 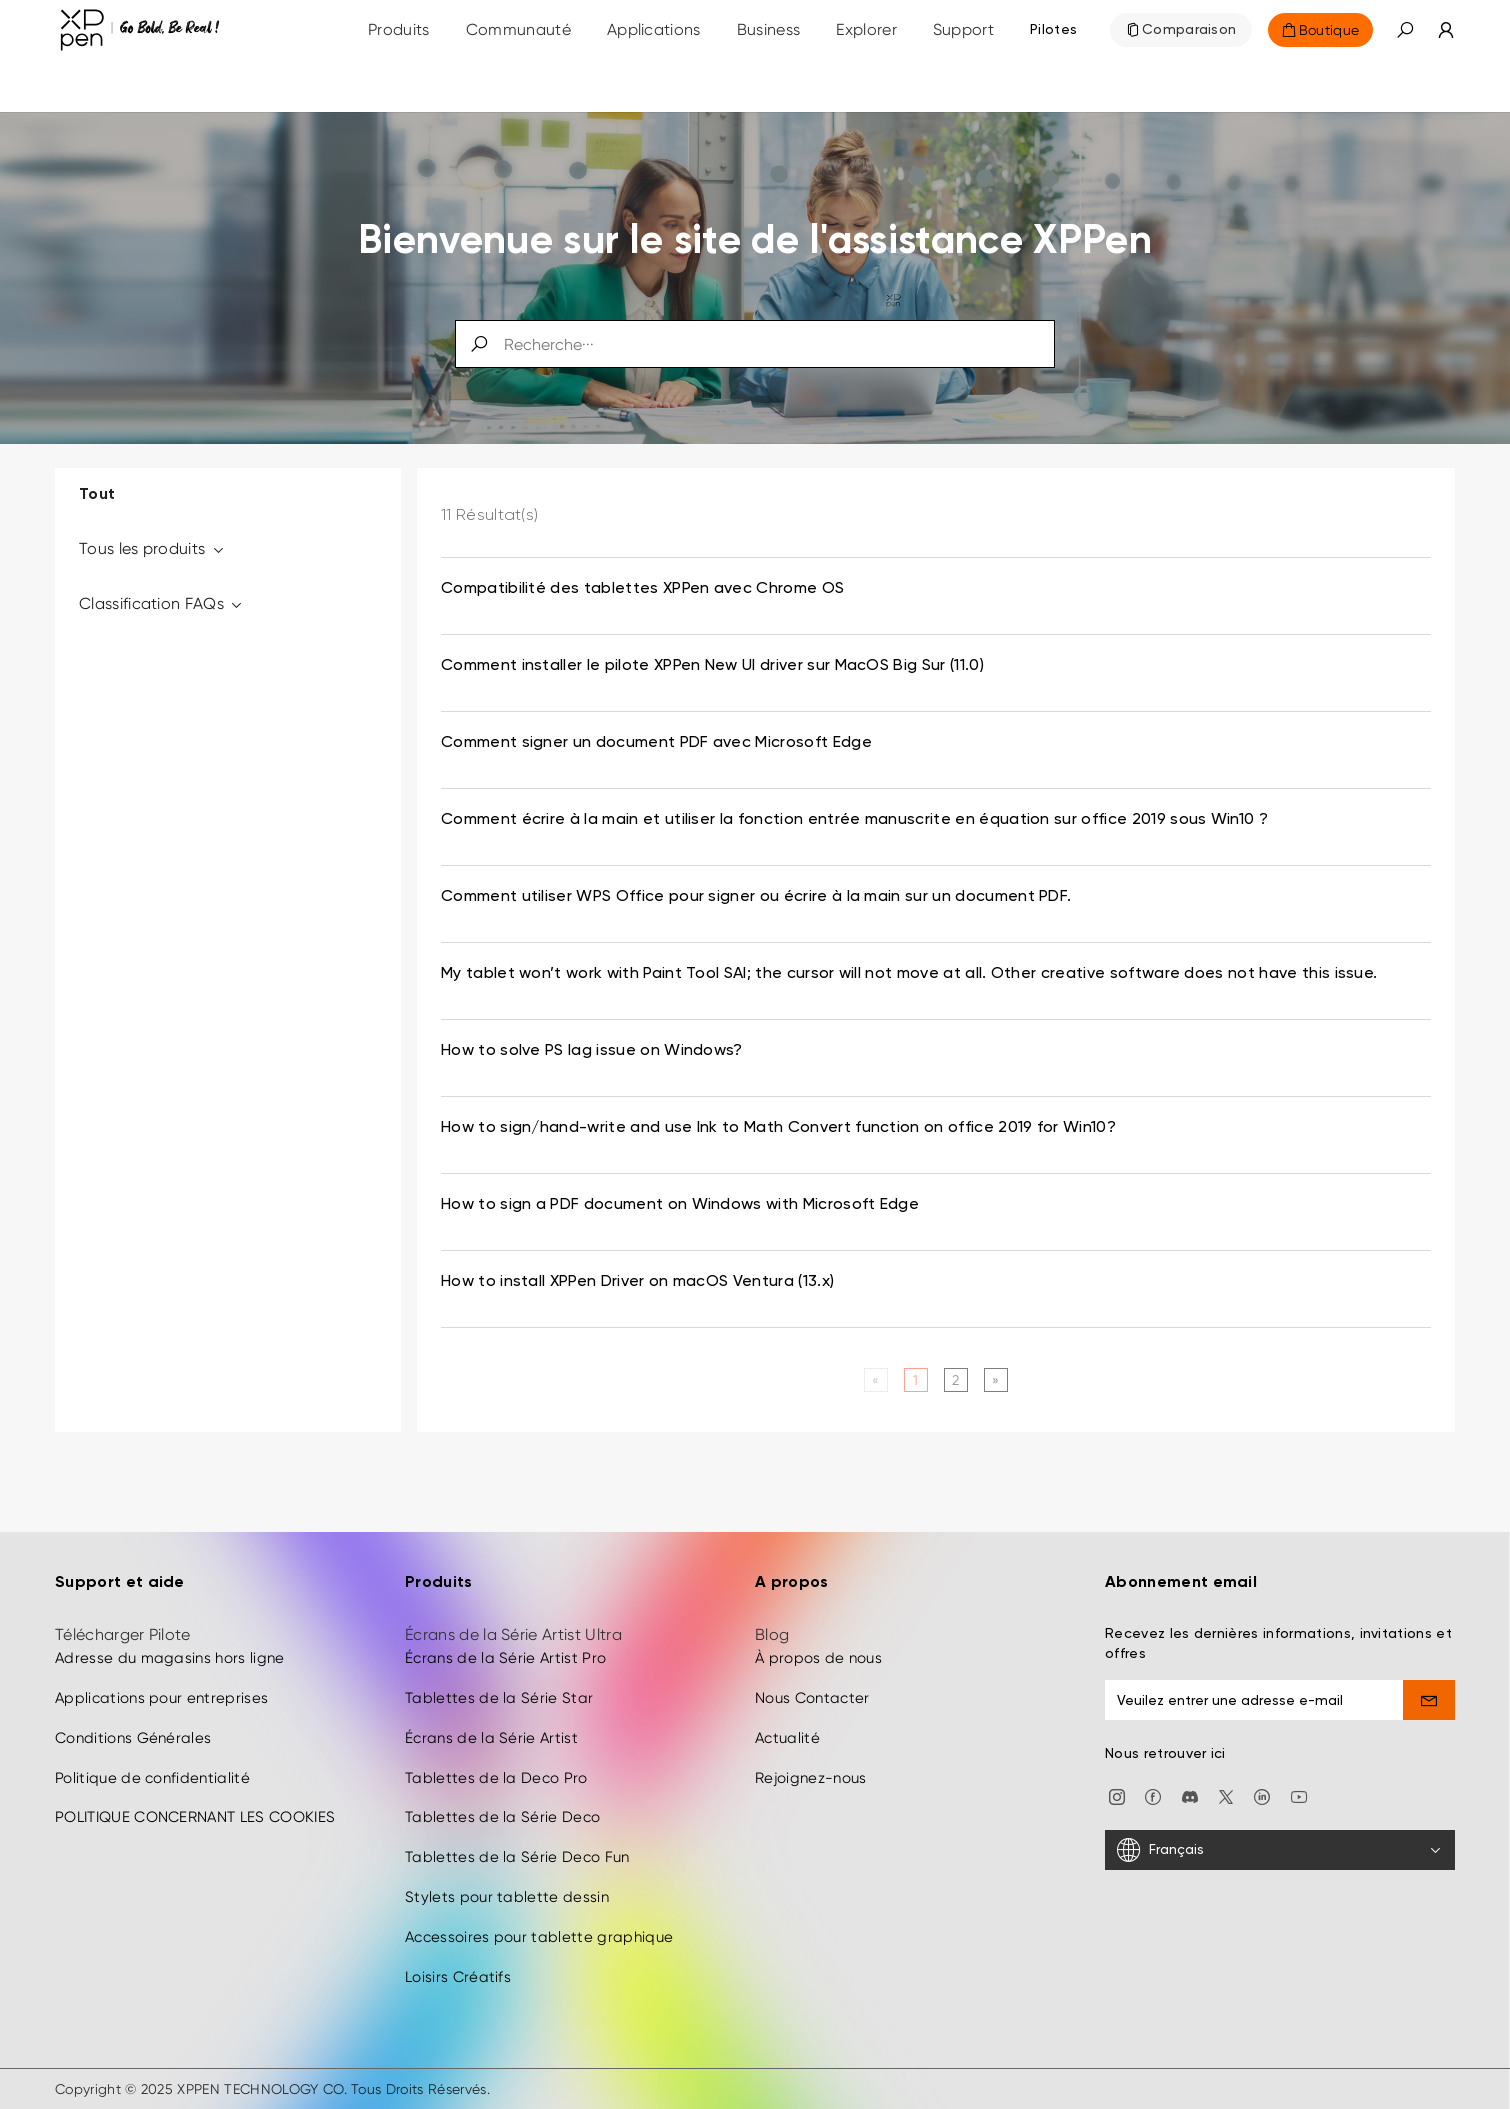 I want to click on Blog, so click(x=772, y=1634).